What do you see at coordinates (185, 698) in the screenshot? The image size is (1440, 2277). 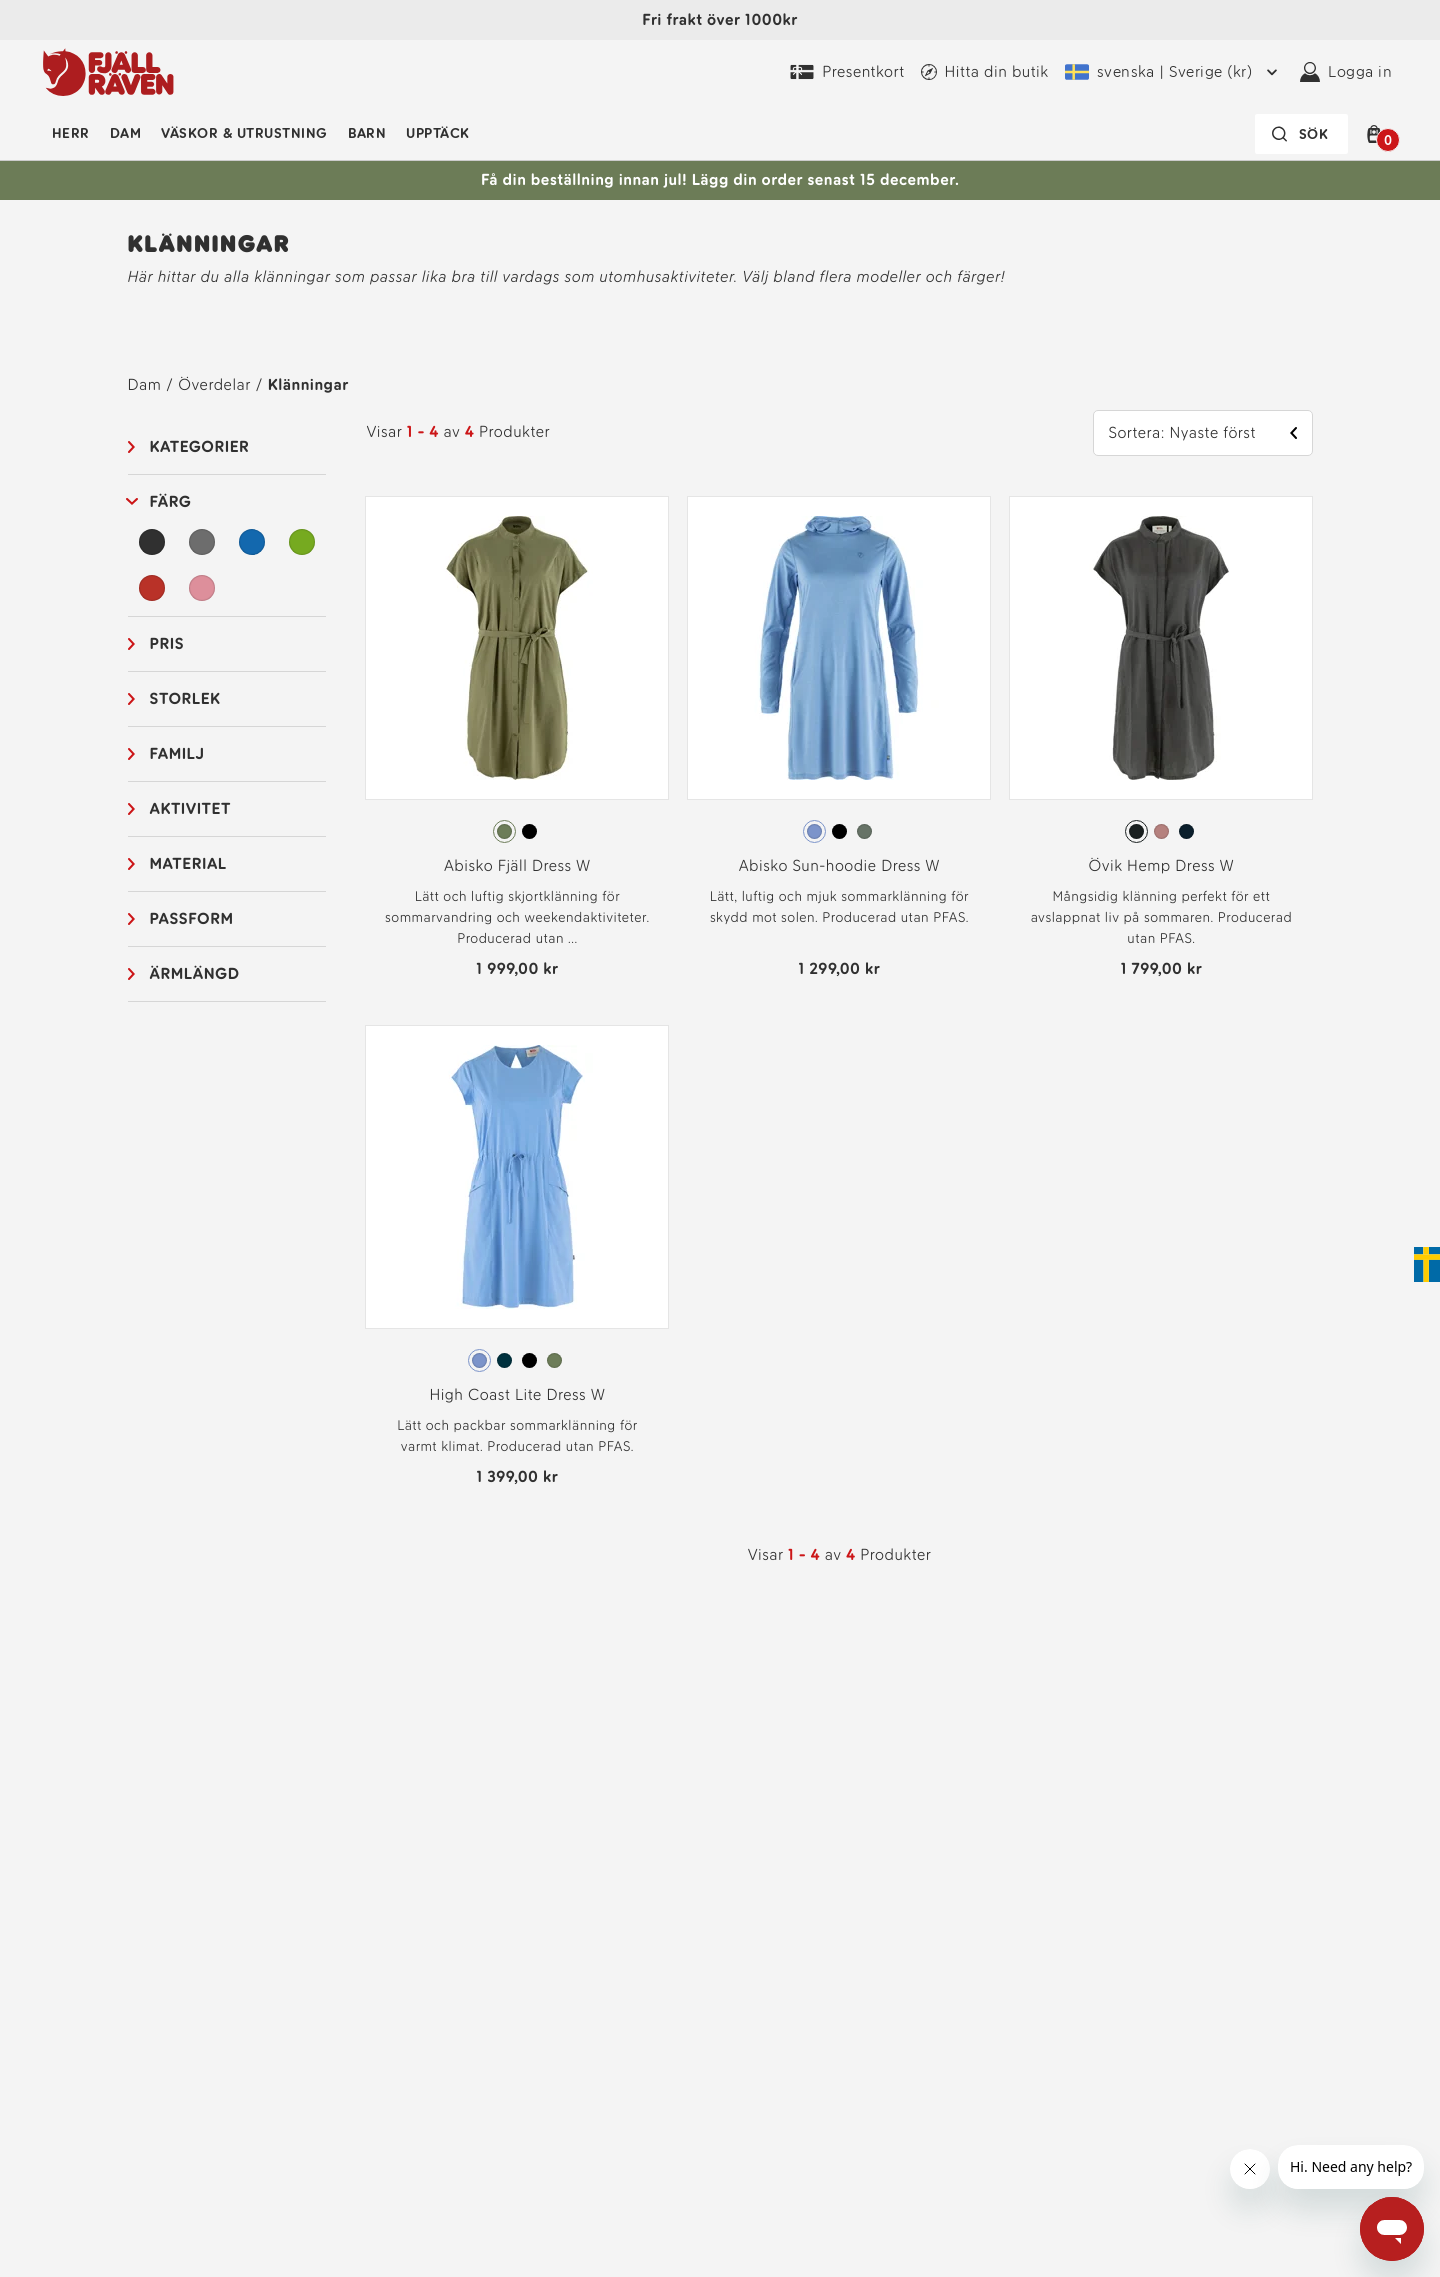 I see `Storlek [button]` at bounding box center [185, 698].